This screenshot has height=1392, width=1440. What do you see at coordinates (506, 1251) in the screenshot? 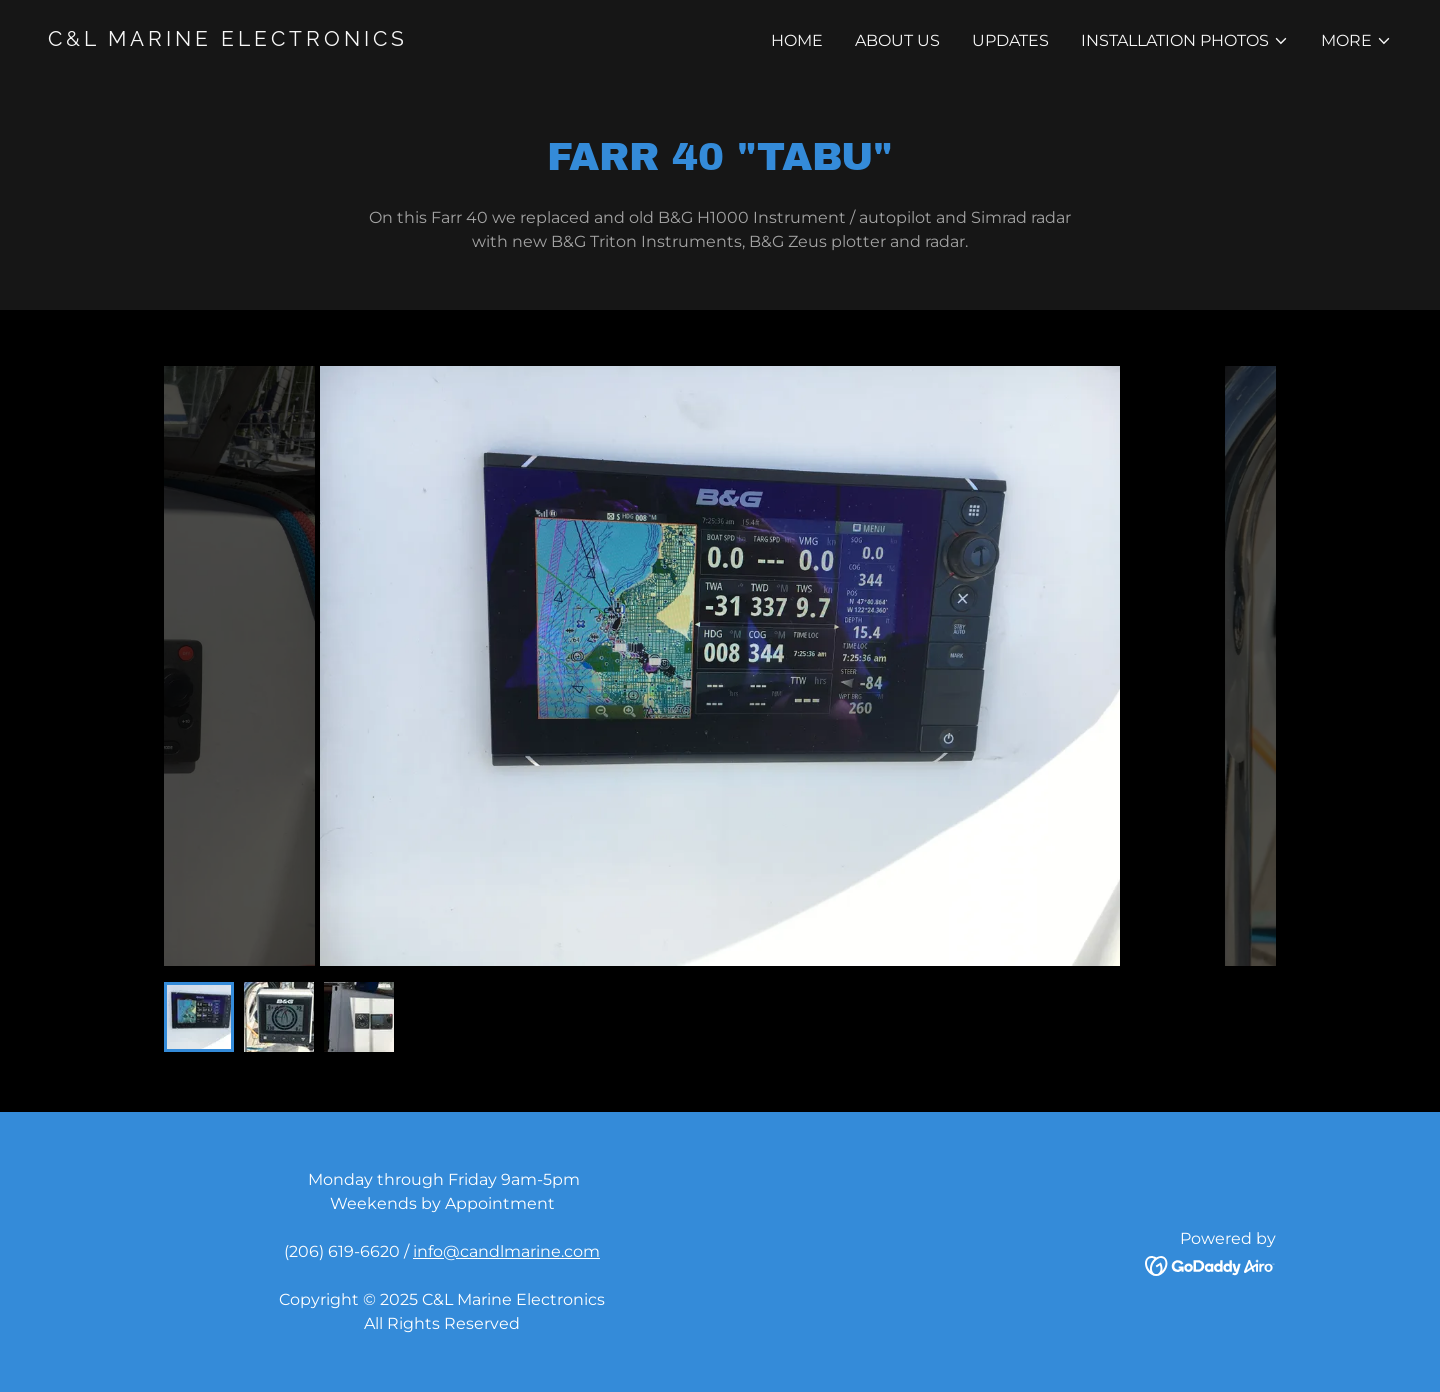
I see `info@candlmarine.com` at bounding box center [506, 1251].